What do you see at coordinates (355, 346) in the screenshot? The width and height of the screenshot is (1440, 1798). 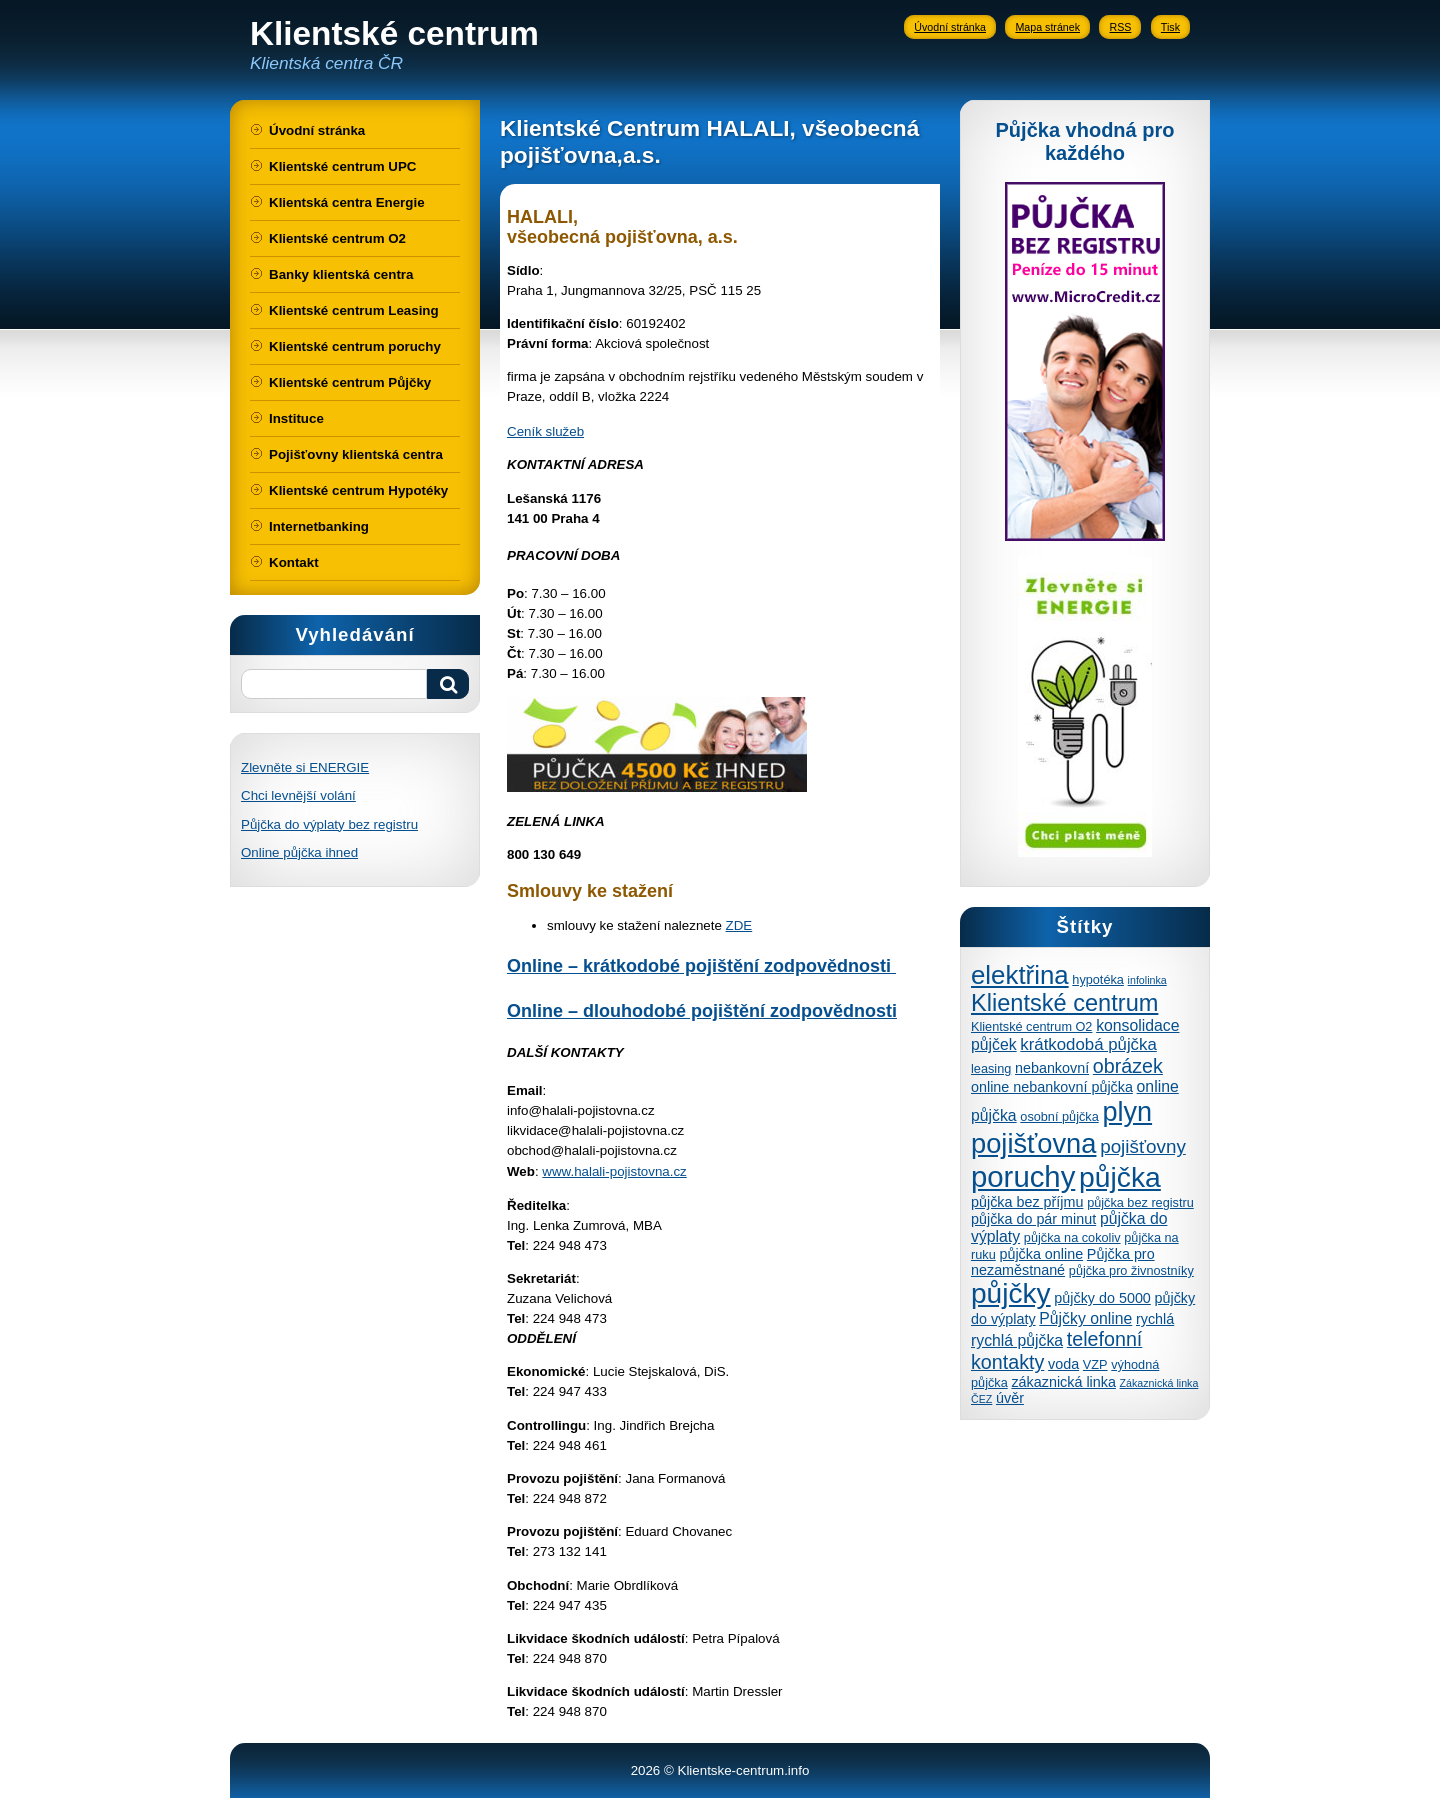 I see `Klientské centrum poruchy` at bounding box center [355, 346].